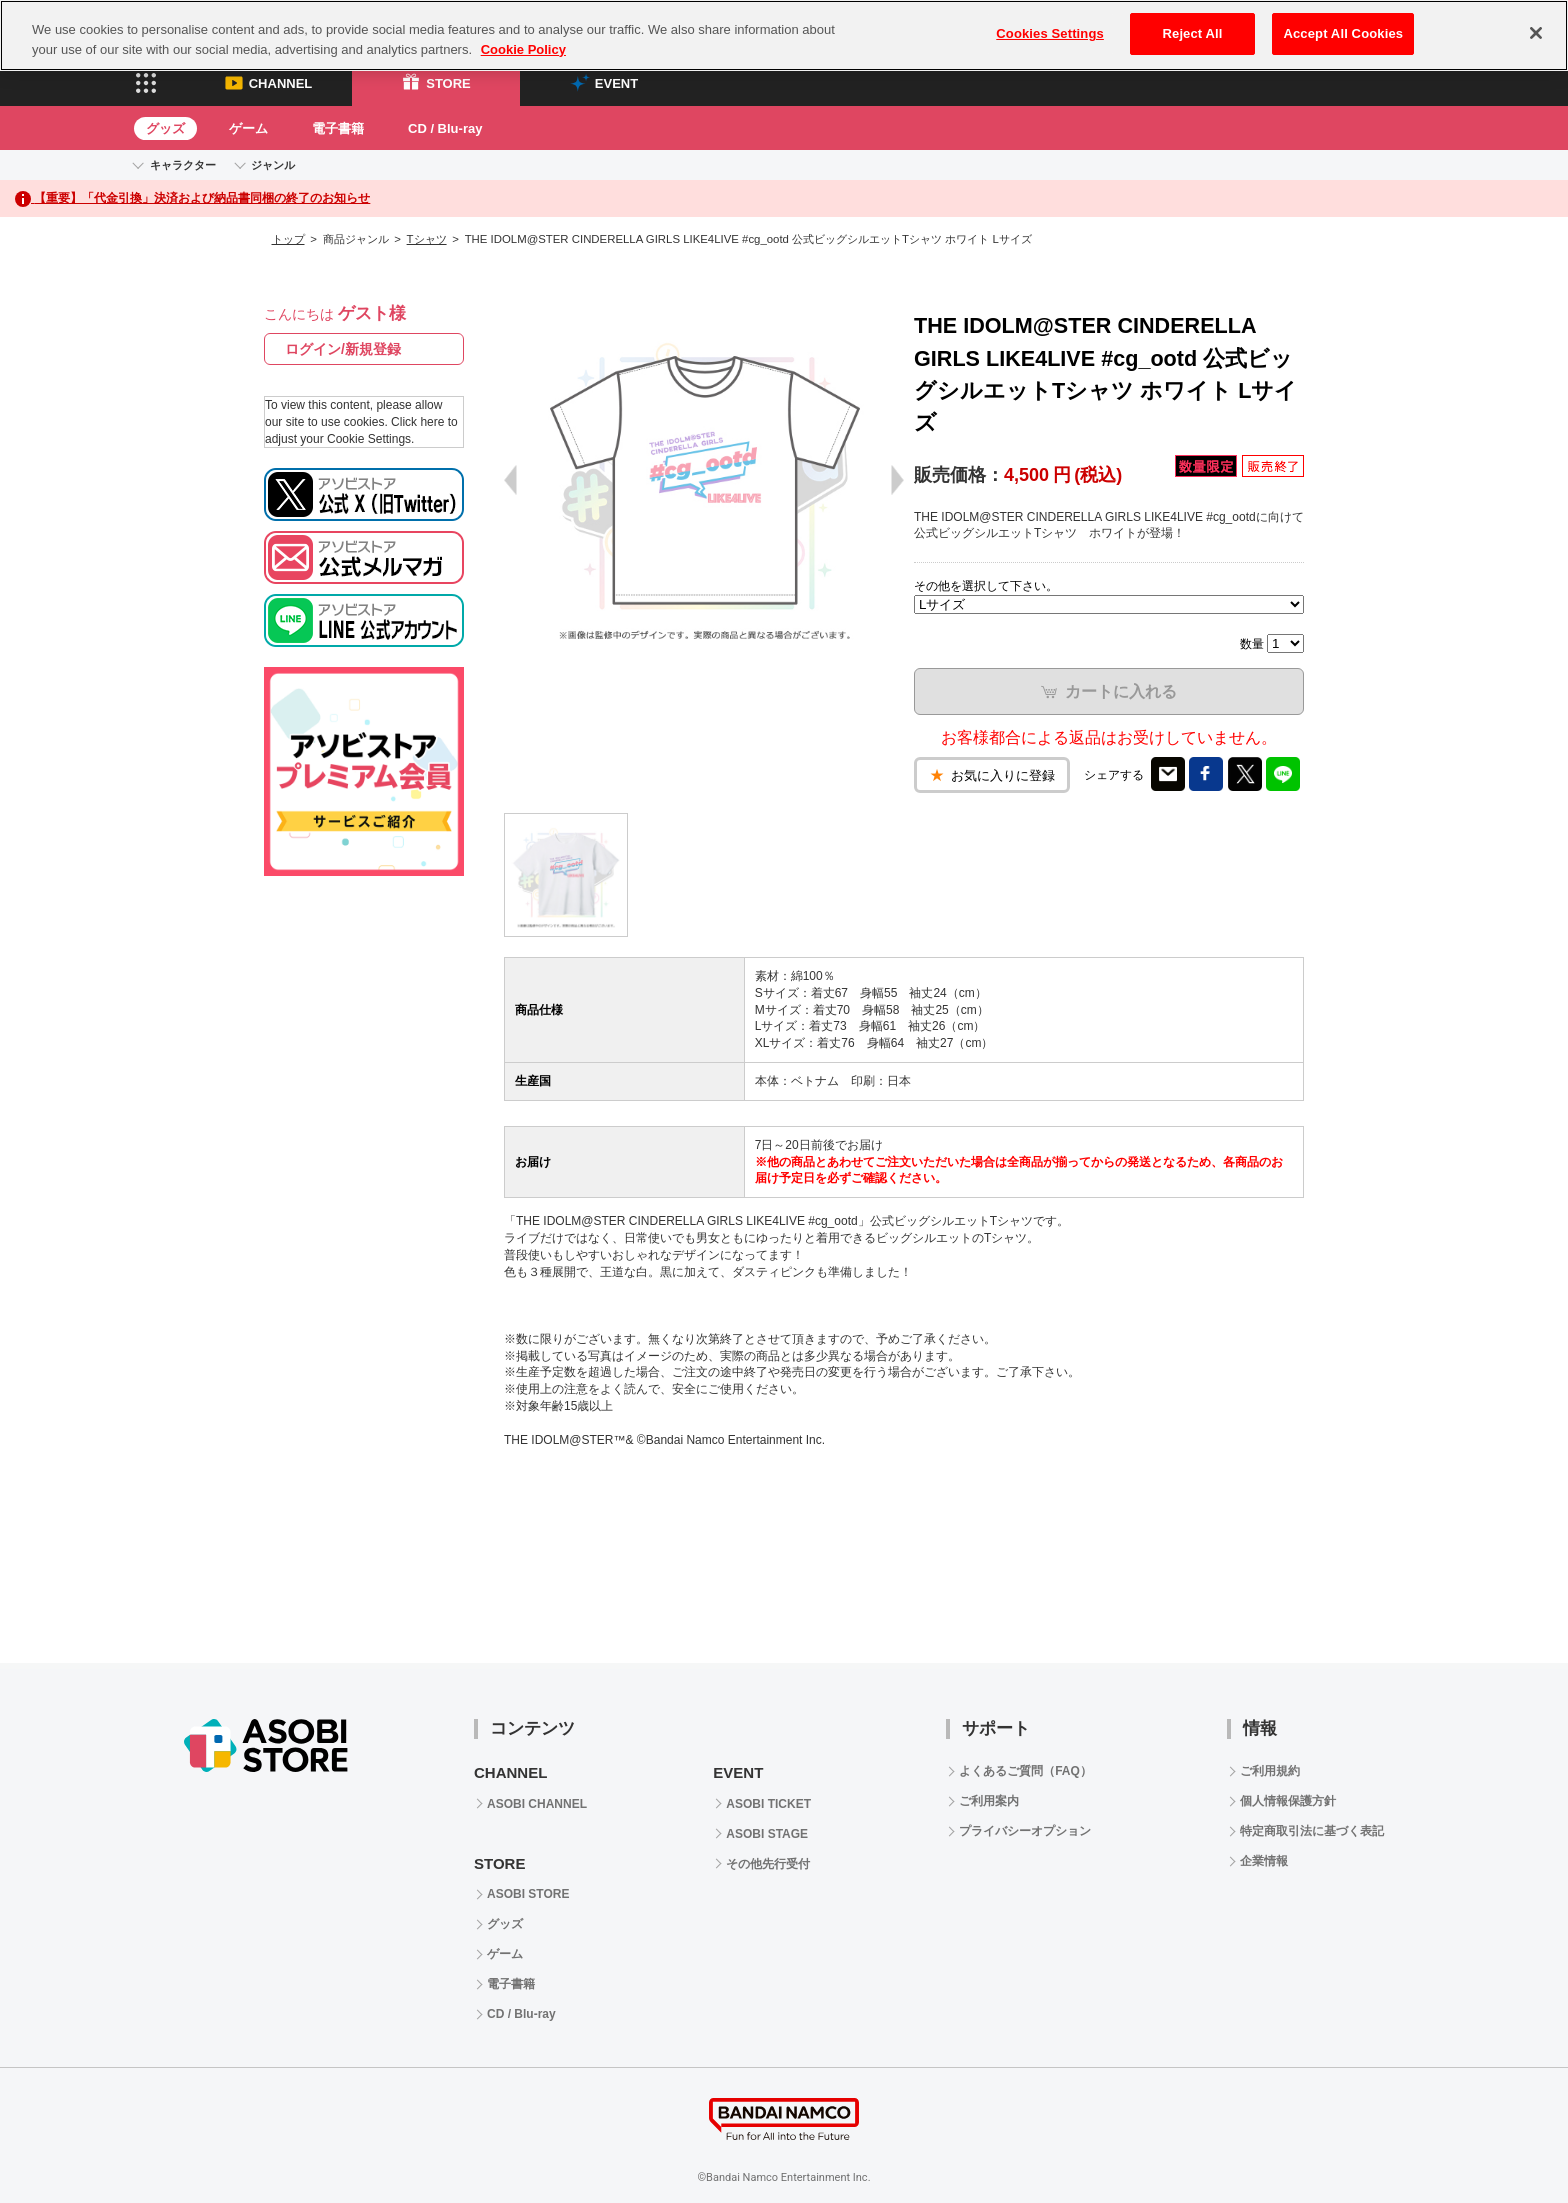 The image size is (1568, 2203). What do you see at coordinates (1050, 33) in the screenshot?
I see `Cookies Settings [Cookies Settings, Opens the preference center dialog]` at bounding box center [1050, 33].